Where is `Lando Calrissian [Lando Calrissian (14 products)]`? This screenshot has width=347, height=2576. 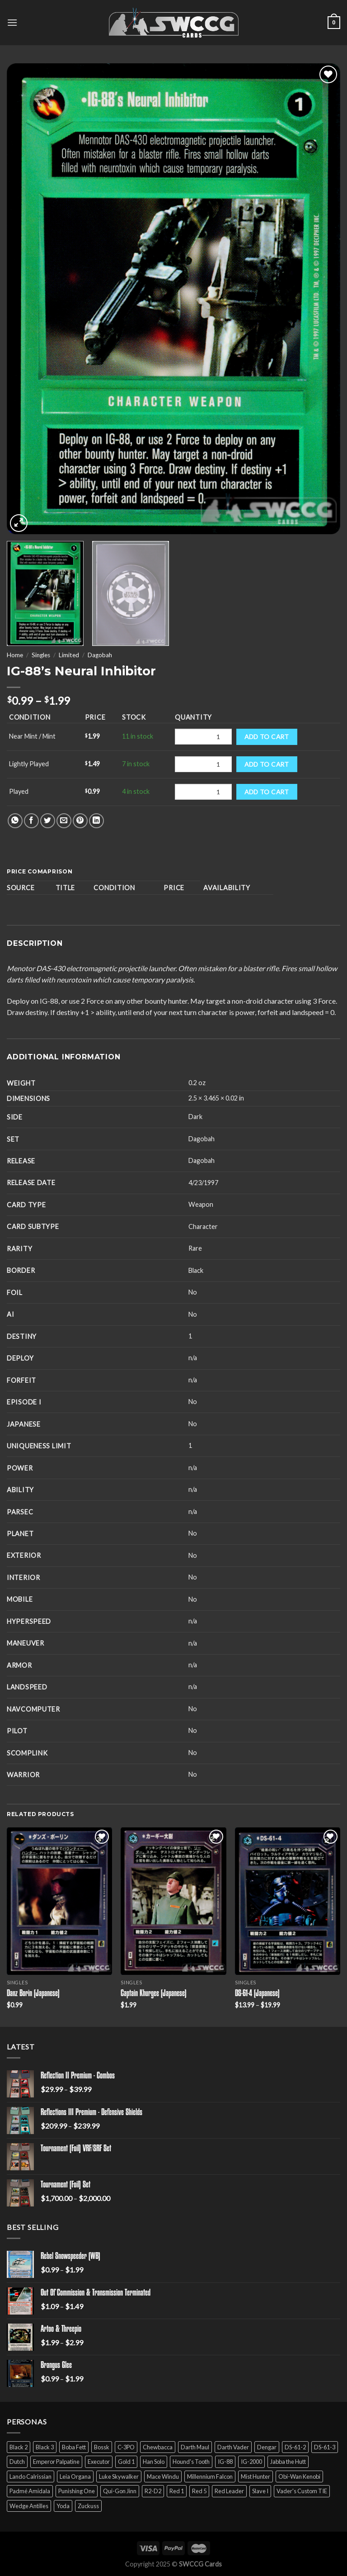 Lando Calrissian [Lando Calrissian (14 products)] is located at coordinates (30, 2476).